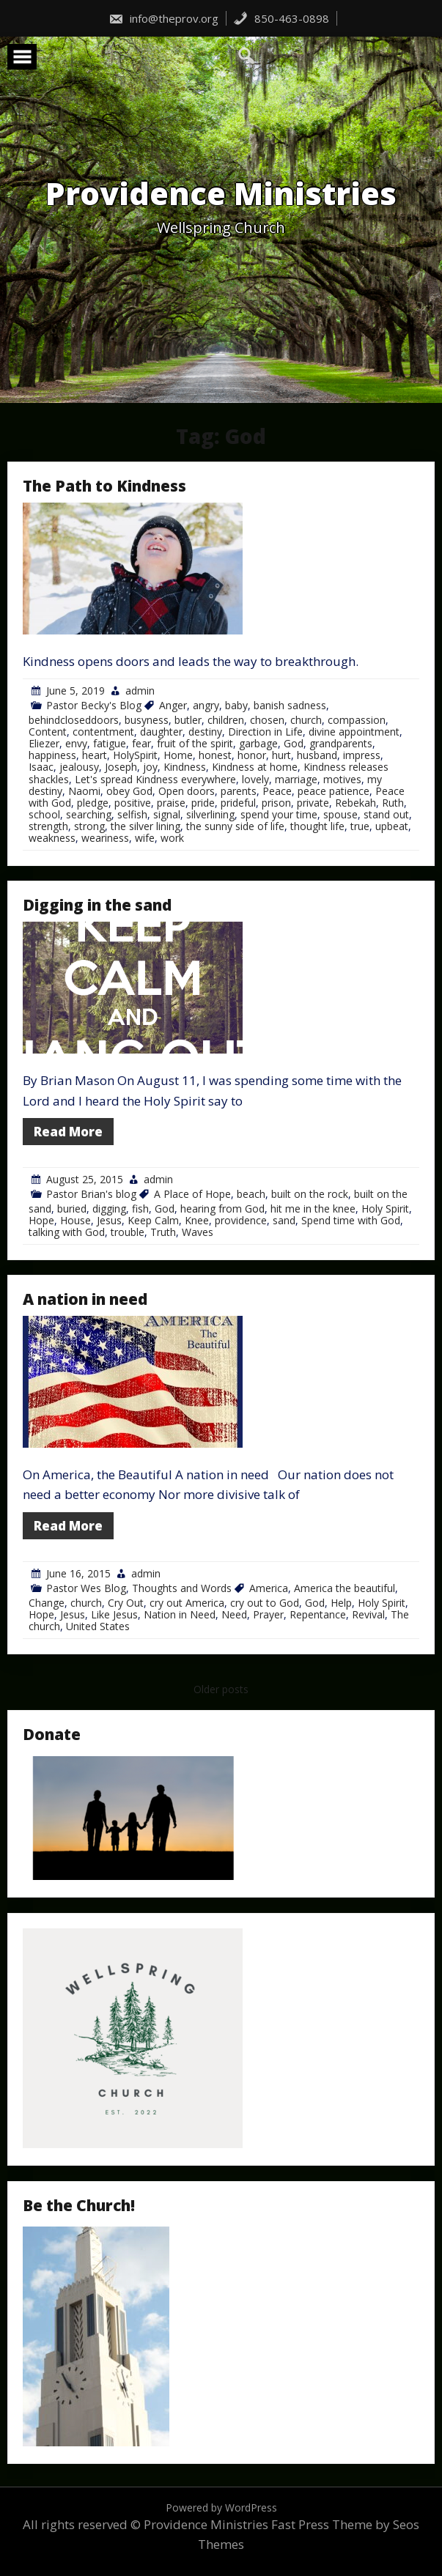  What do you see at coordinates (255, 779) in the screenshot?
I see `lovely` at bounding box center [255, 779].